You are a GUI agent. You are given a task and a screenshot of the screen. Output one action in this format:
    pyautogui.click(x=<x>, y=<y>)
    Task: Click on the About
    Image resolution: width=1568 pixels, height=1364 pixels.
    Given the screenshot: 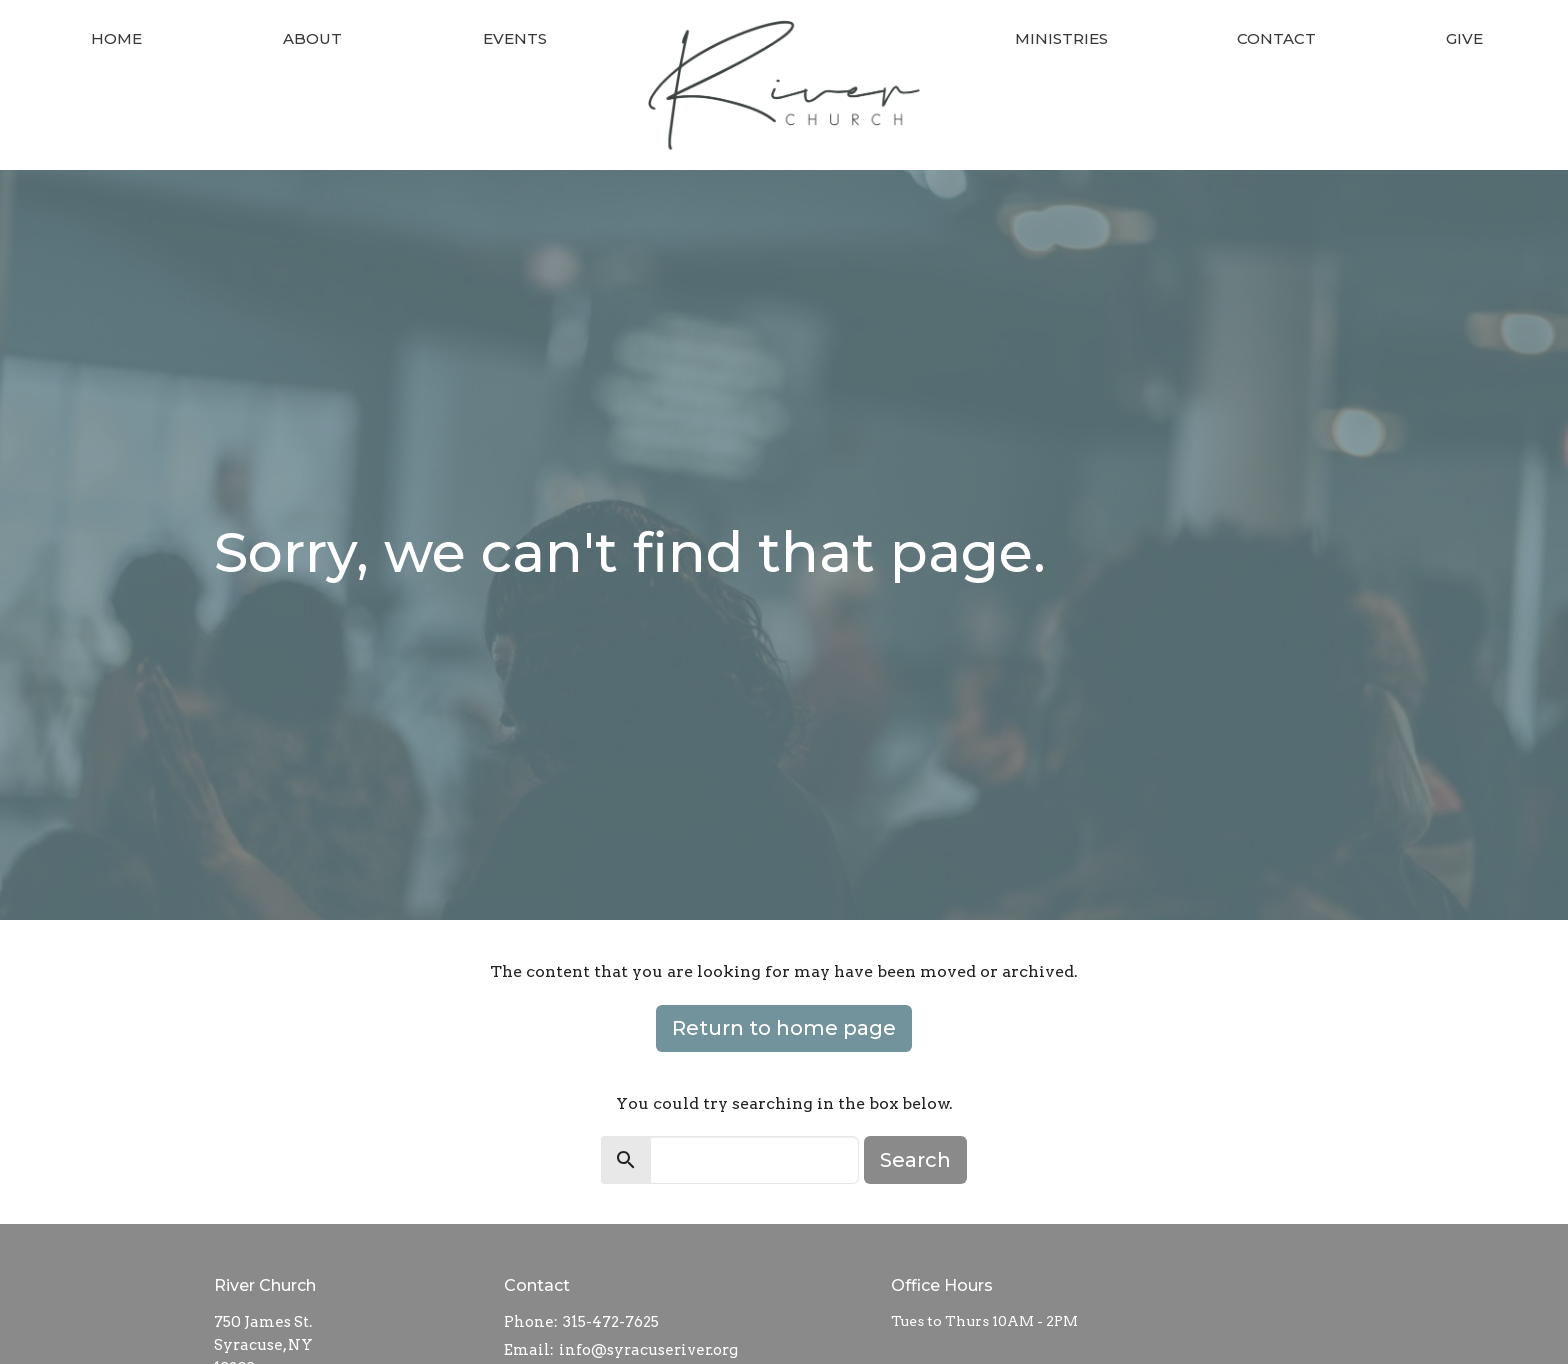 What is the action you would take?
    pyautogui.click(x=312, y=38)
    